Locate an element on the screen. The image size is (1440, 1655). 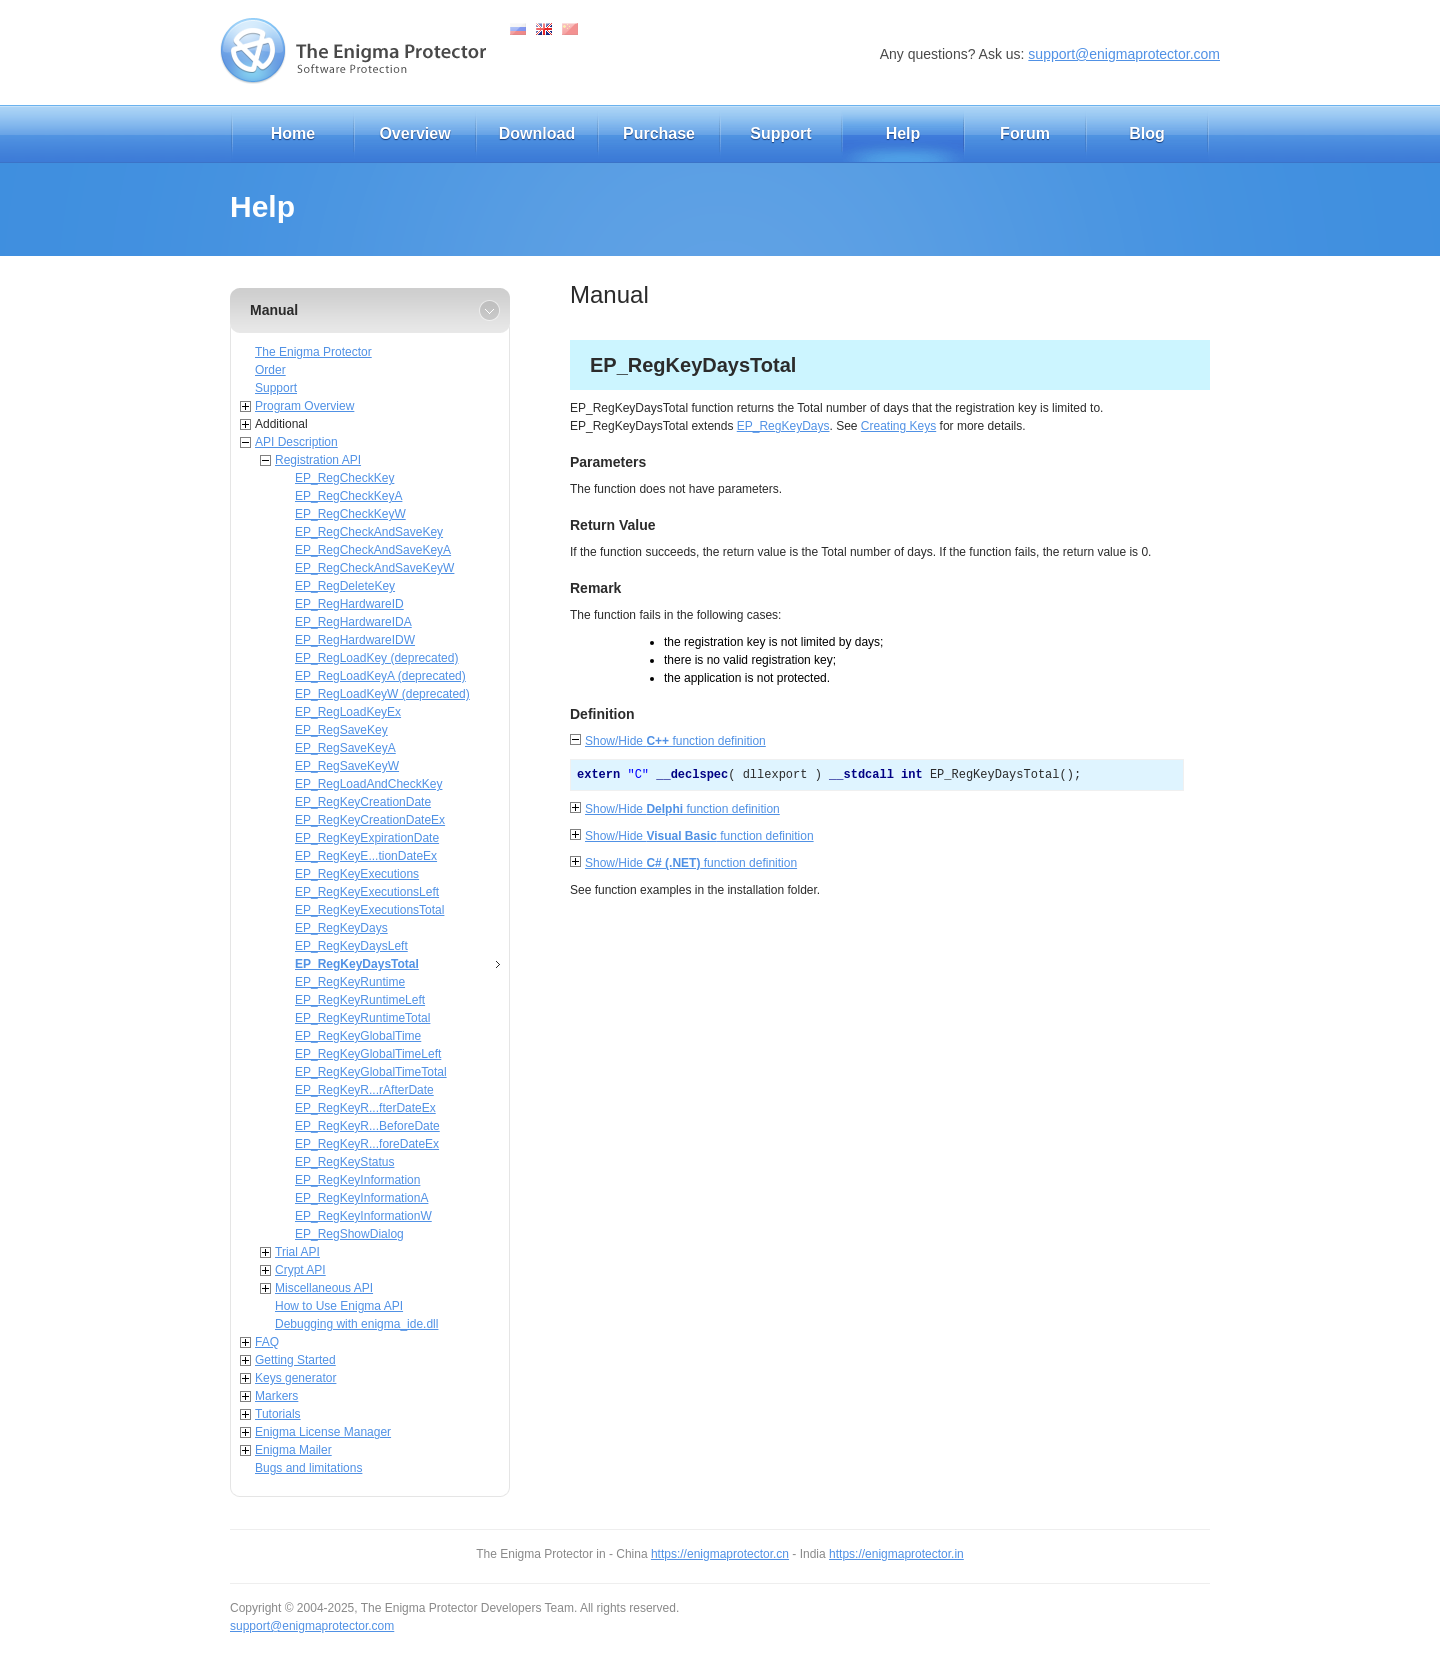
Overview is located at coordinates (414, 133).